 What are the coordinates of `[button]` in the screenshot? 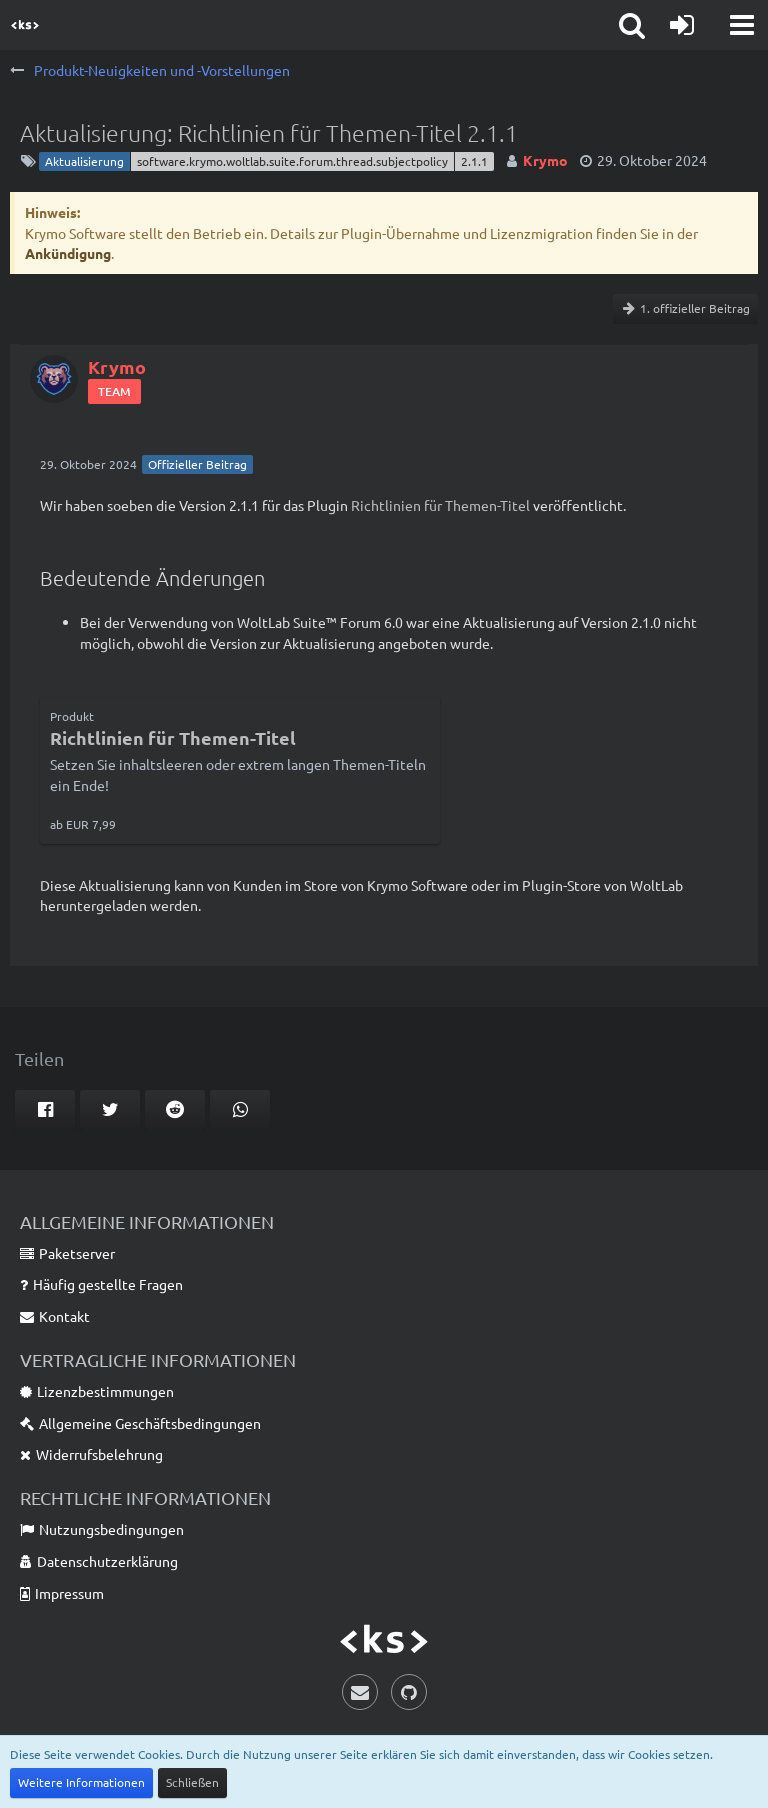 It's located at (742, 25).